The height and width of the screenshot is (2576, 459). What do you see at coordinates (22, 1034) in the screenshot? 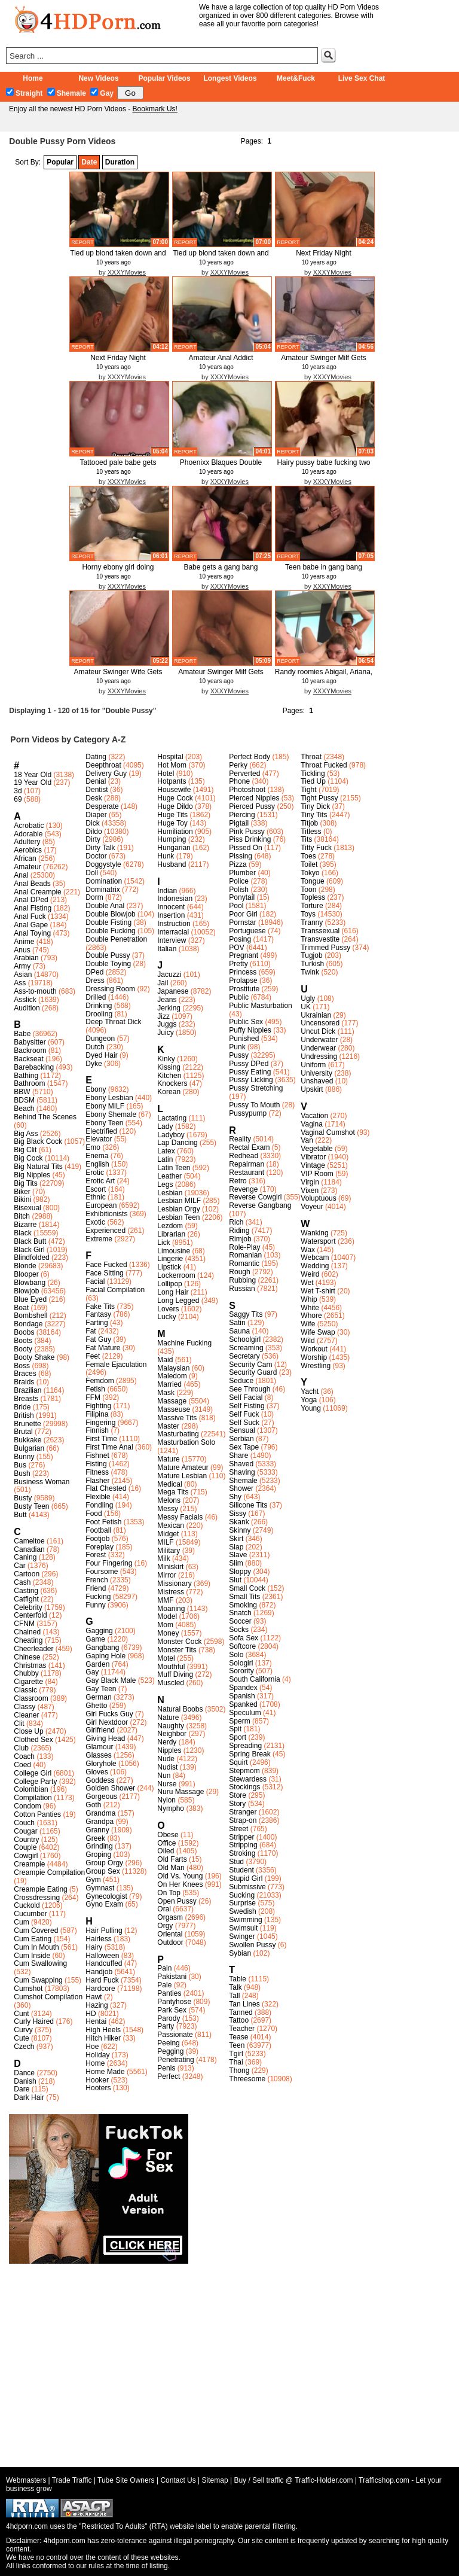
I see `Babe` at bounding box center [22, 1034].